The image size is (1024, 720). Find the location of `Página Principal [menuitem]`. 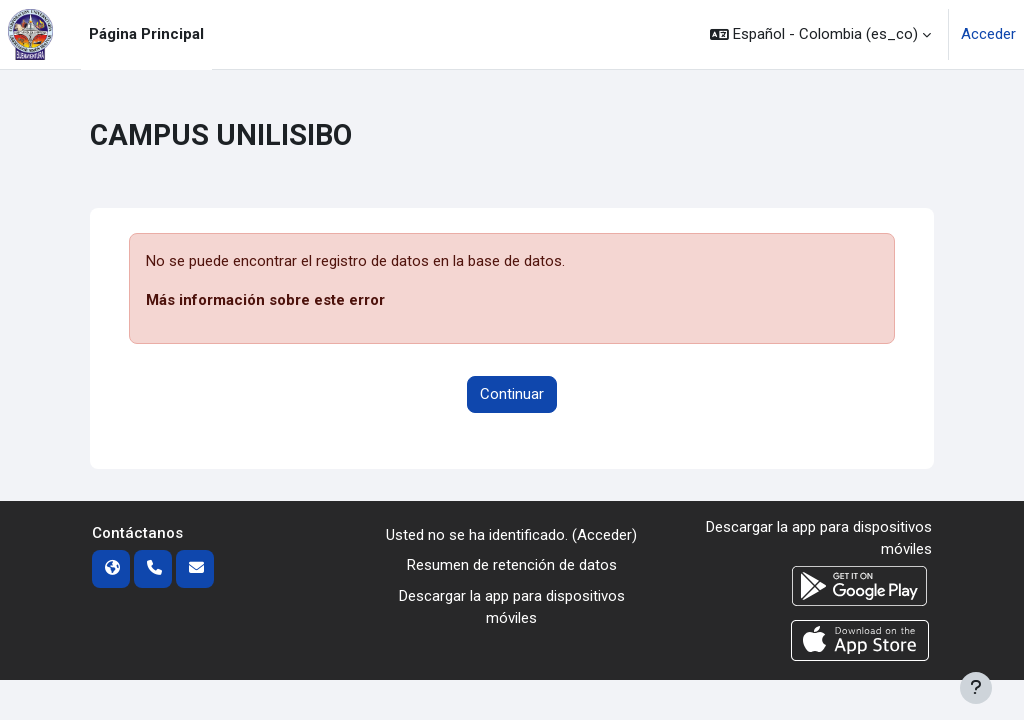

Página Principal [menuitem] is located at coordinates (146, 34).